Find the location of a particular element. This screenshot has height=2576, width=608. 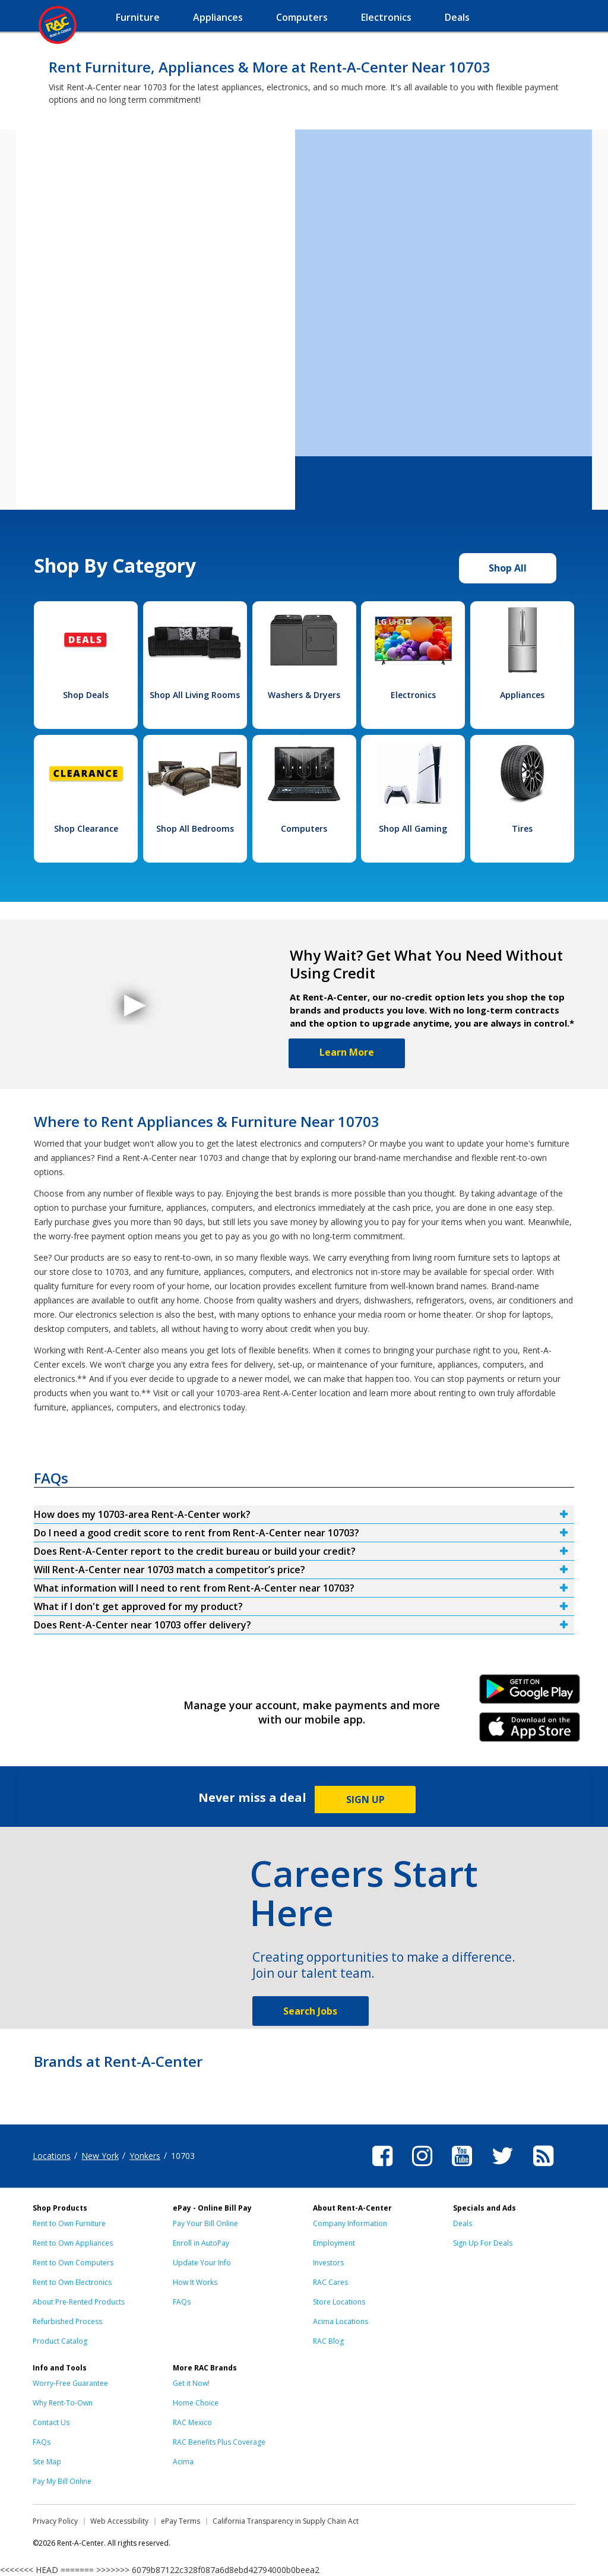

Shop All Living Rooms is located at coordinates (195, 694).